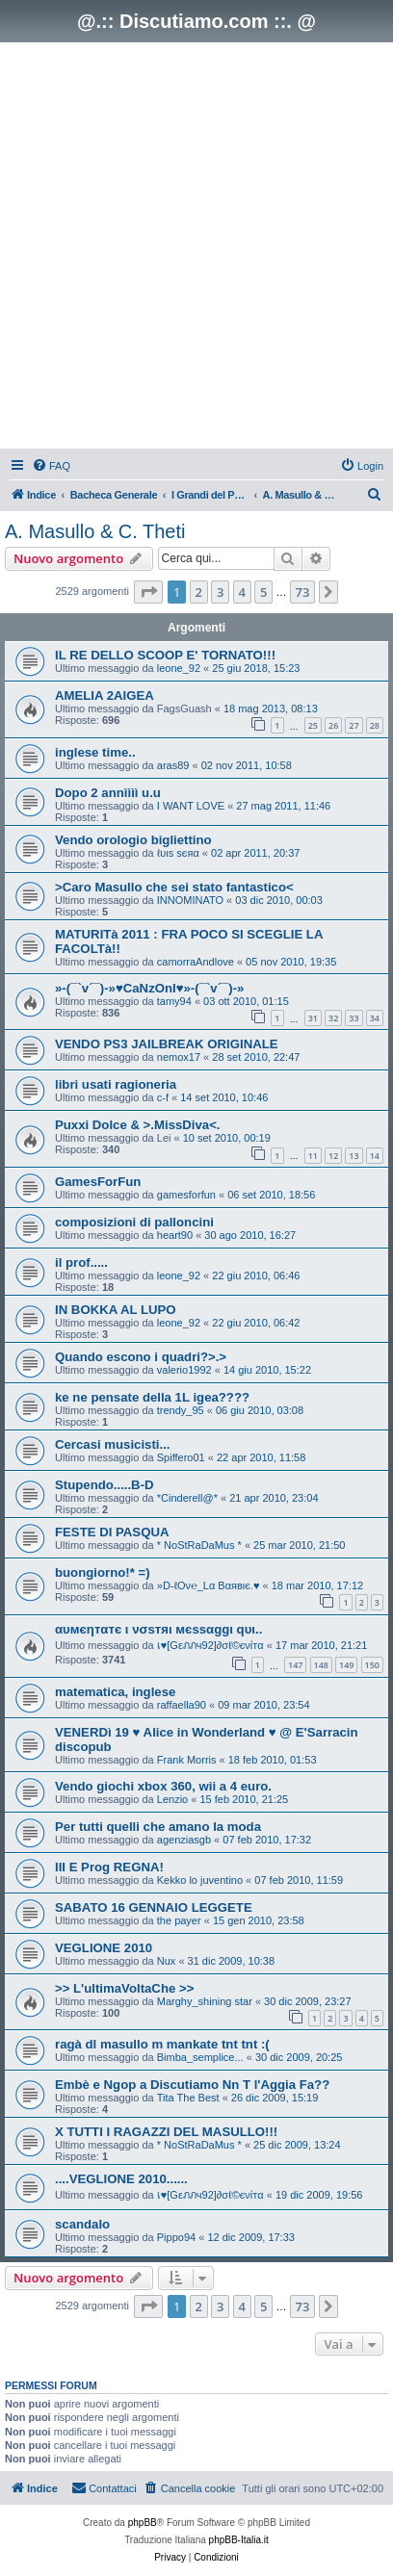 This screenshot has height=2576, width=393. What do you see at coordinates (82, 2224) in the screenshot?
I see `scandalo` at bounding box center [82, 2224].